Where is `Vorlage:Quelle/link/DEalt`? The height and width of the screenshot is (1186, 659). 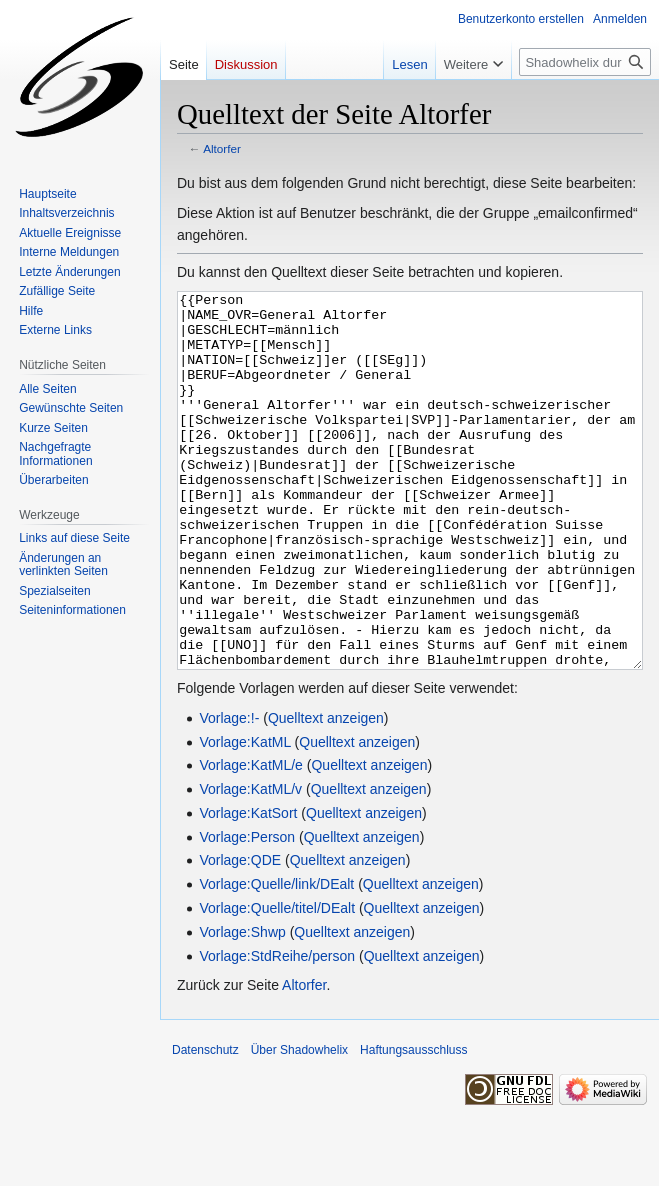 Vorlage:Quelle/link/DEalt is located at coordinates (276, 959).